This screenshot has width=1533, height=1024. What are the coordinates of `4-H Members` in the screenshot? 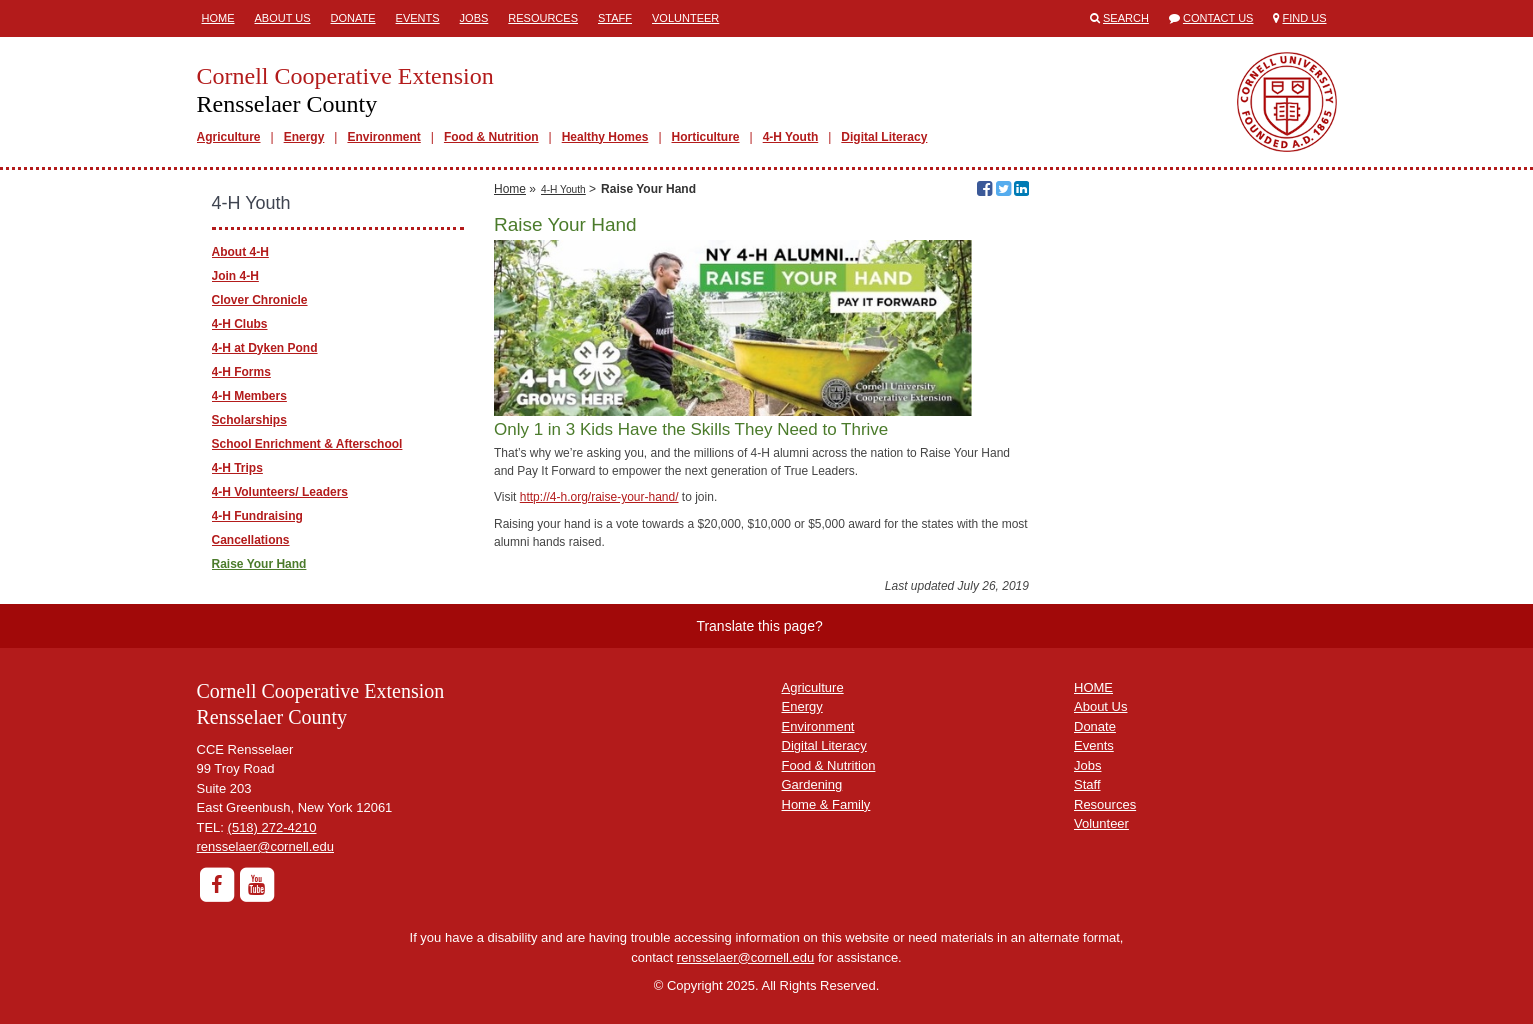 It's located at (249, 396).